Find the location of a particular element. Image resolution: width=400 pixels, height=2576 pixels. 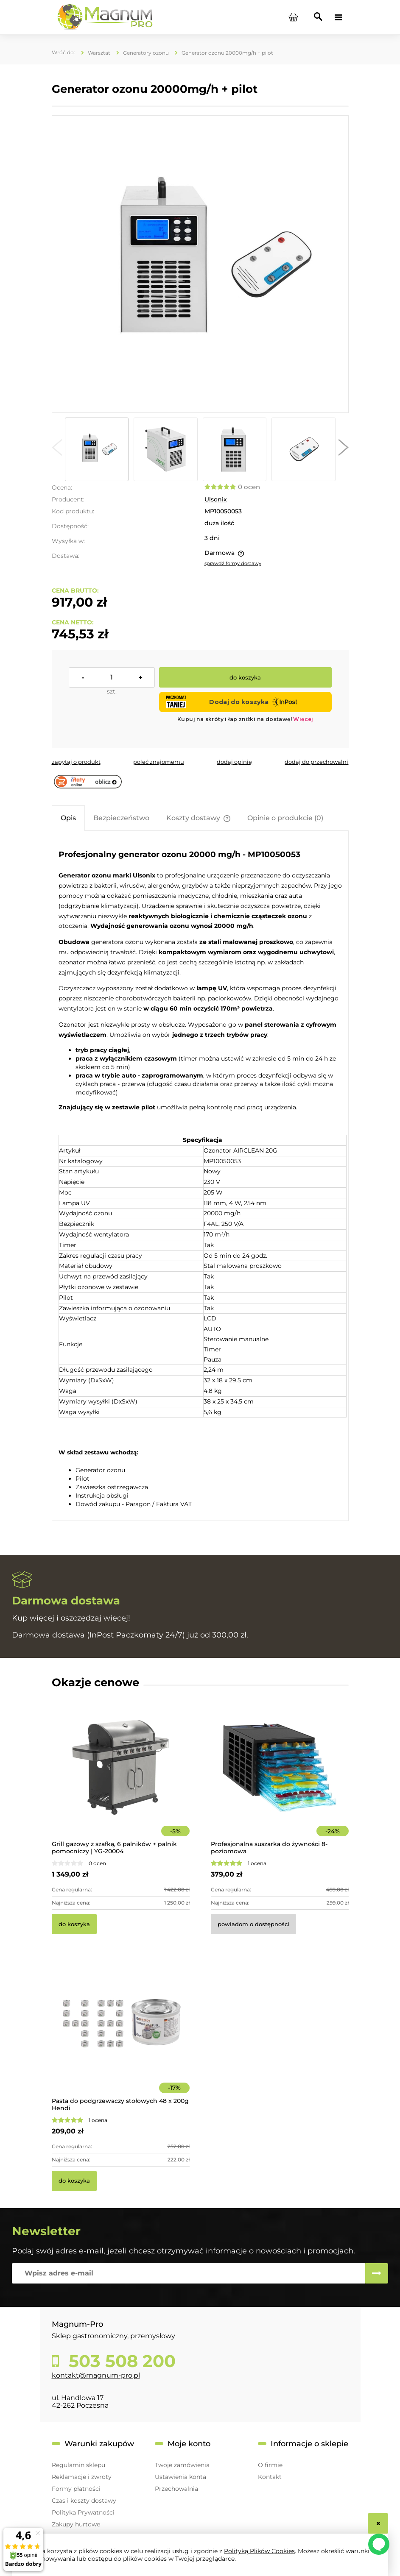

[tab] is located at coordinates (68, 817).